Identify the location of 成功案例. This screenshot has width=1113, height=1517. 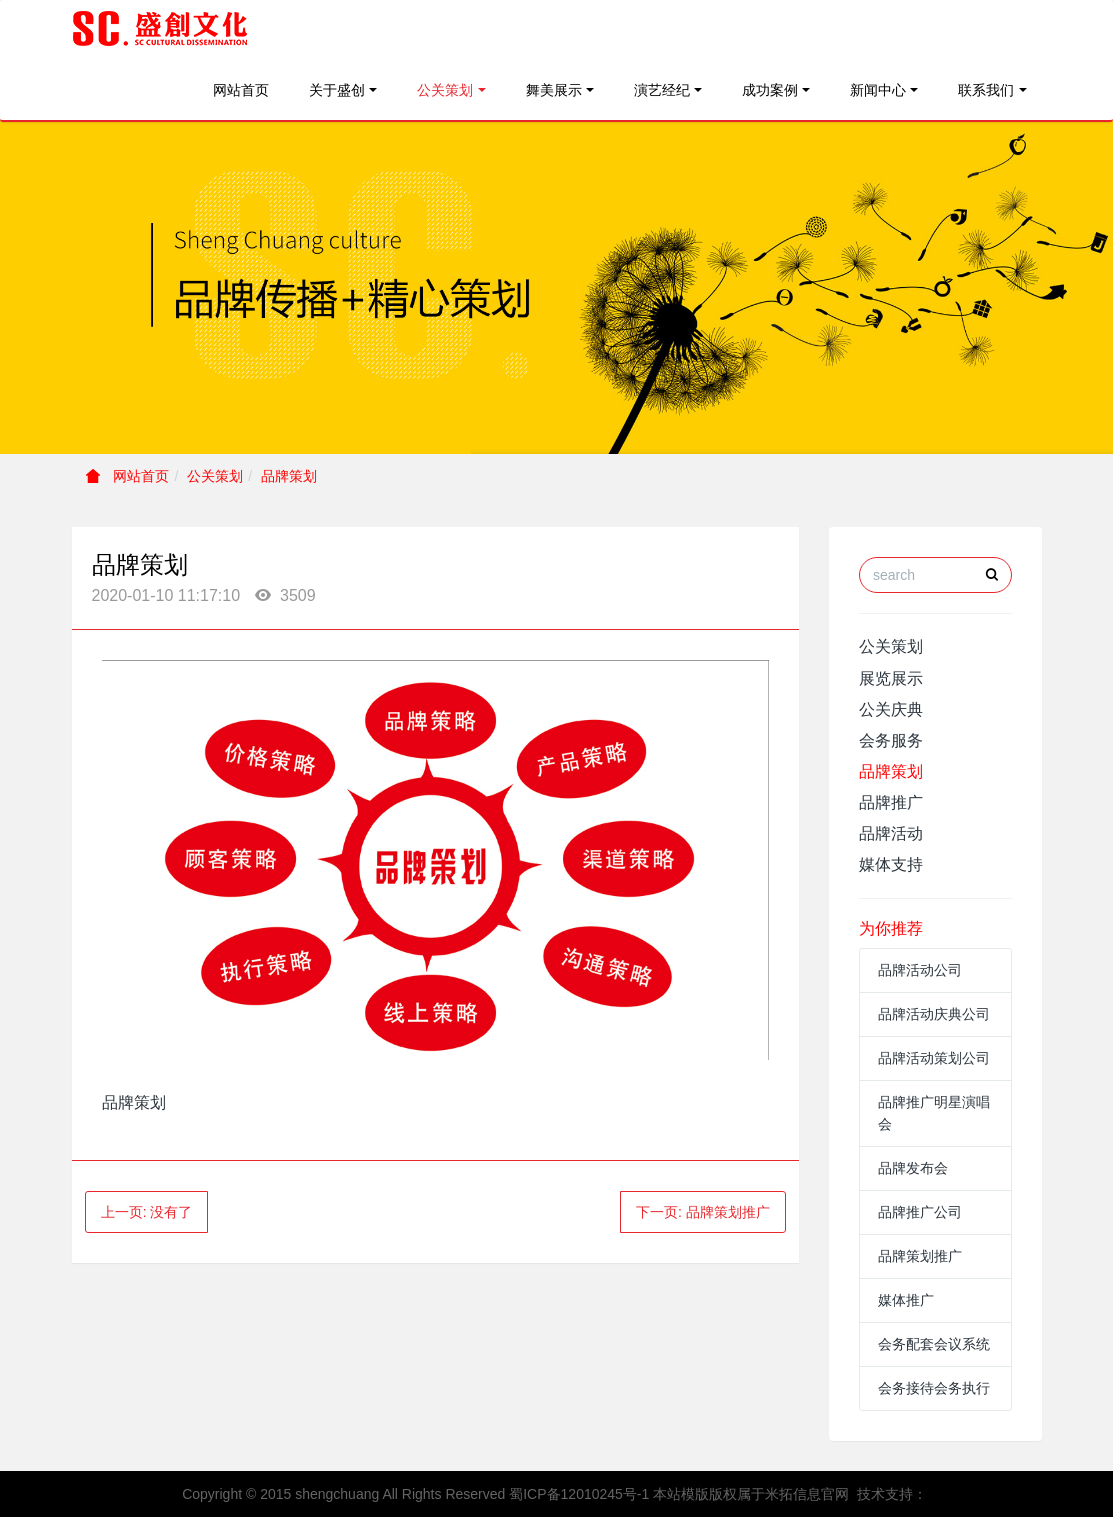
(770, 90).